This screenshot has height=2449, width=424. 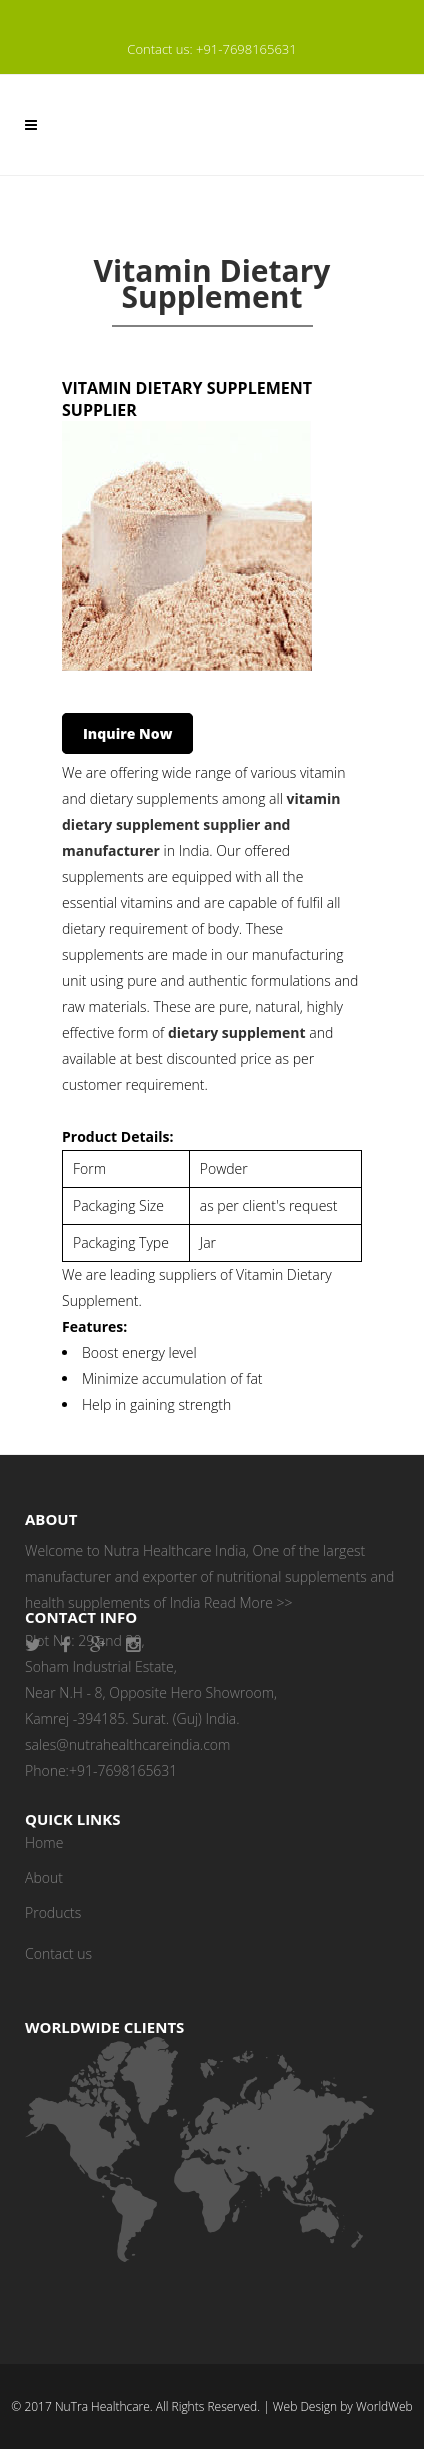 What do you see at coordinates (237, 1032) in the screenshot?
I see `dietary supplement` at bounding box center [237, 1032].